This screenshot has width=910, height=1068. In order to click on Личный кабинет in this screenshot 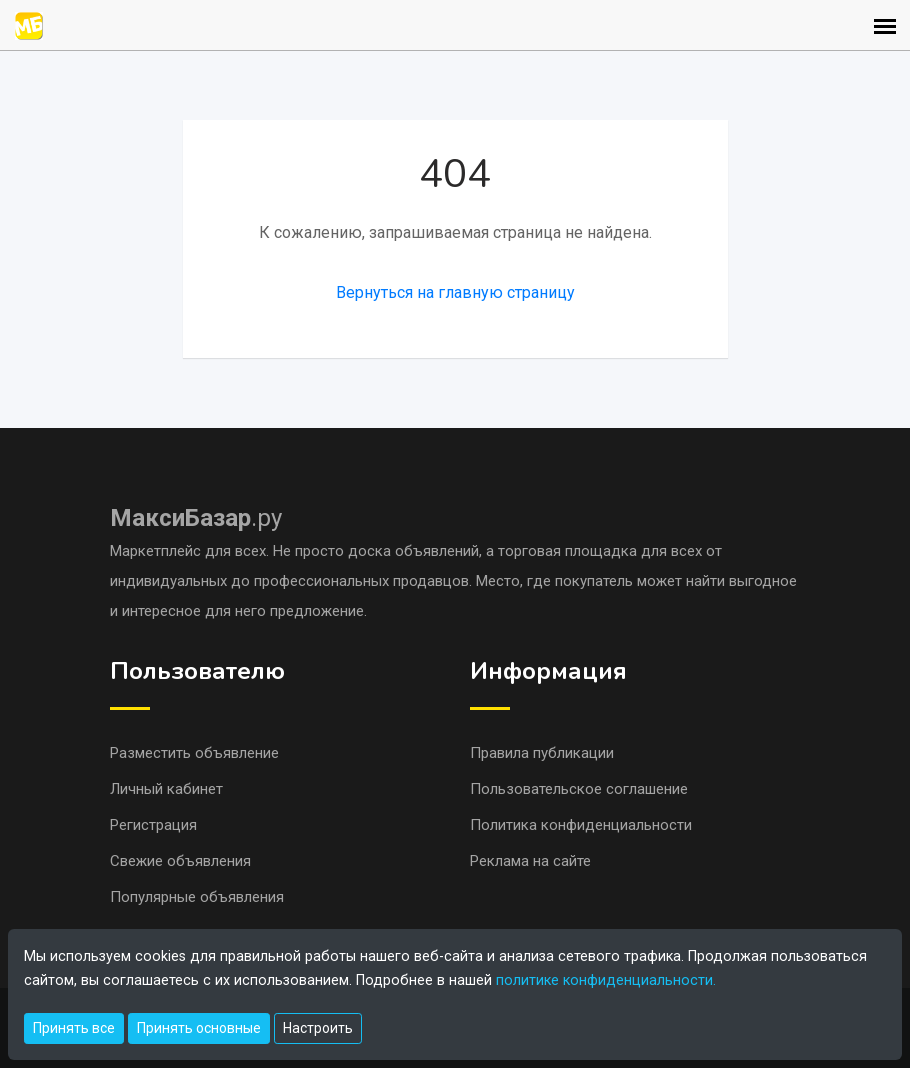, I will do `click(166, 789)`.